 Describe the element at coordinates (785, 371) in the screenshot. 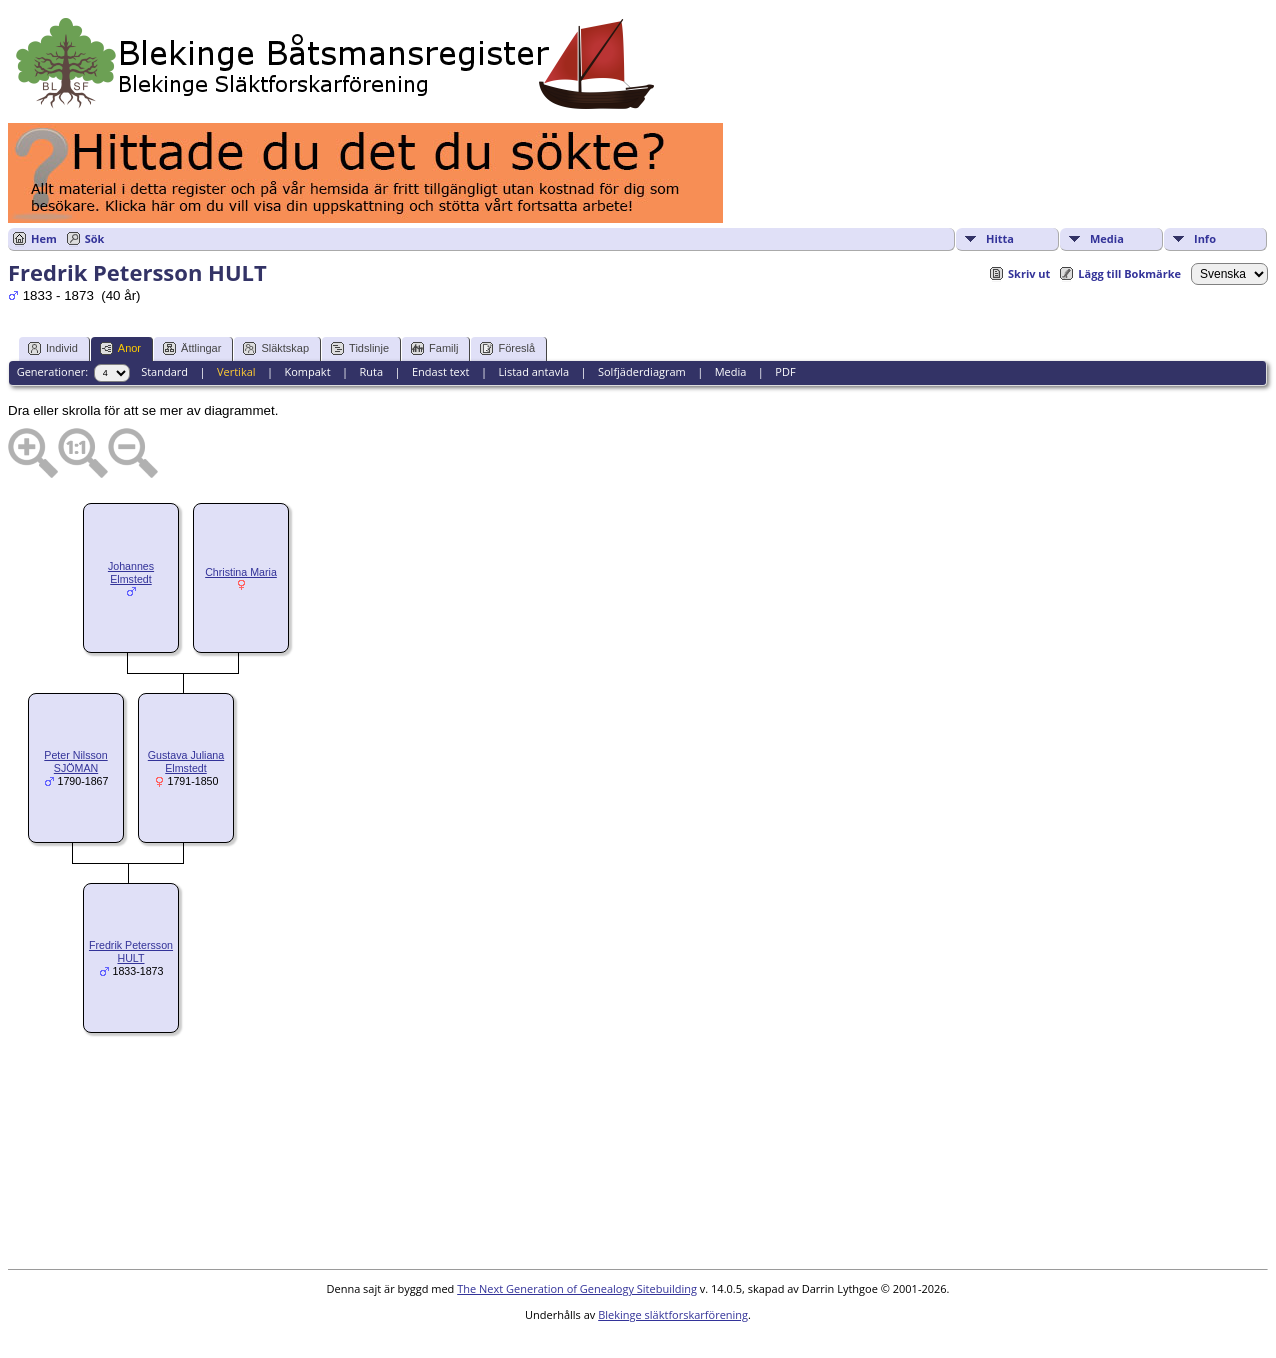

I see `PDF` at that location.